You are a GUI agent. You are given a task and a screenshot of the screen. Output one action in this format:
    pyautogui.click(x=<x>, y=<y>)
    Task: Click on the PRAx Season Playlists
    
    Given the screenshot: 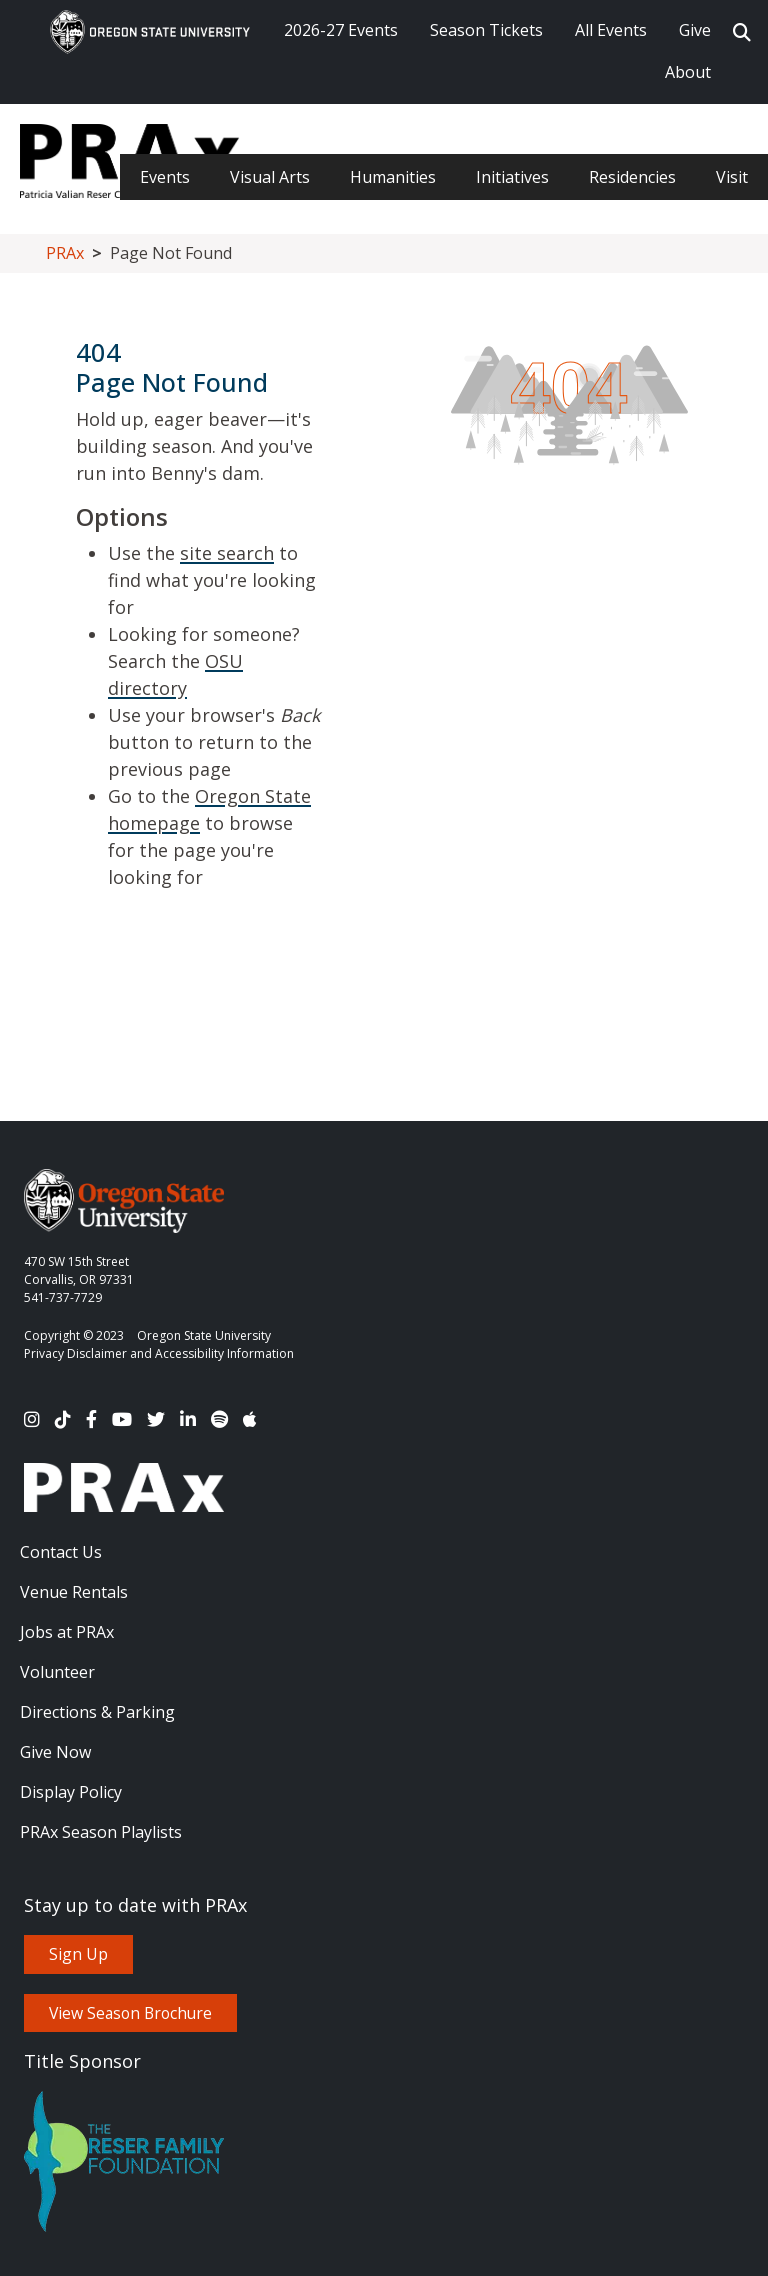 What is the action you would take?
    pyautogui.click(x=101, y=1832)
    